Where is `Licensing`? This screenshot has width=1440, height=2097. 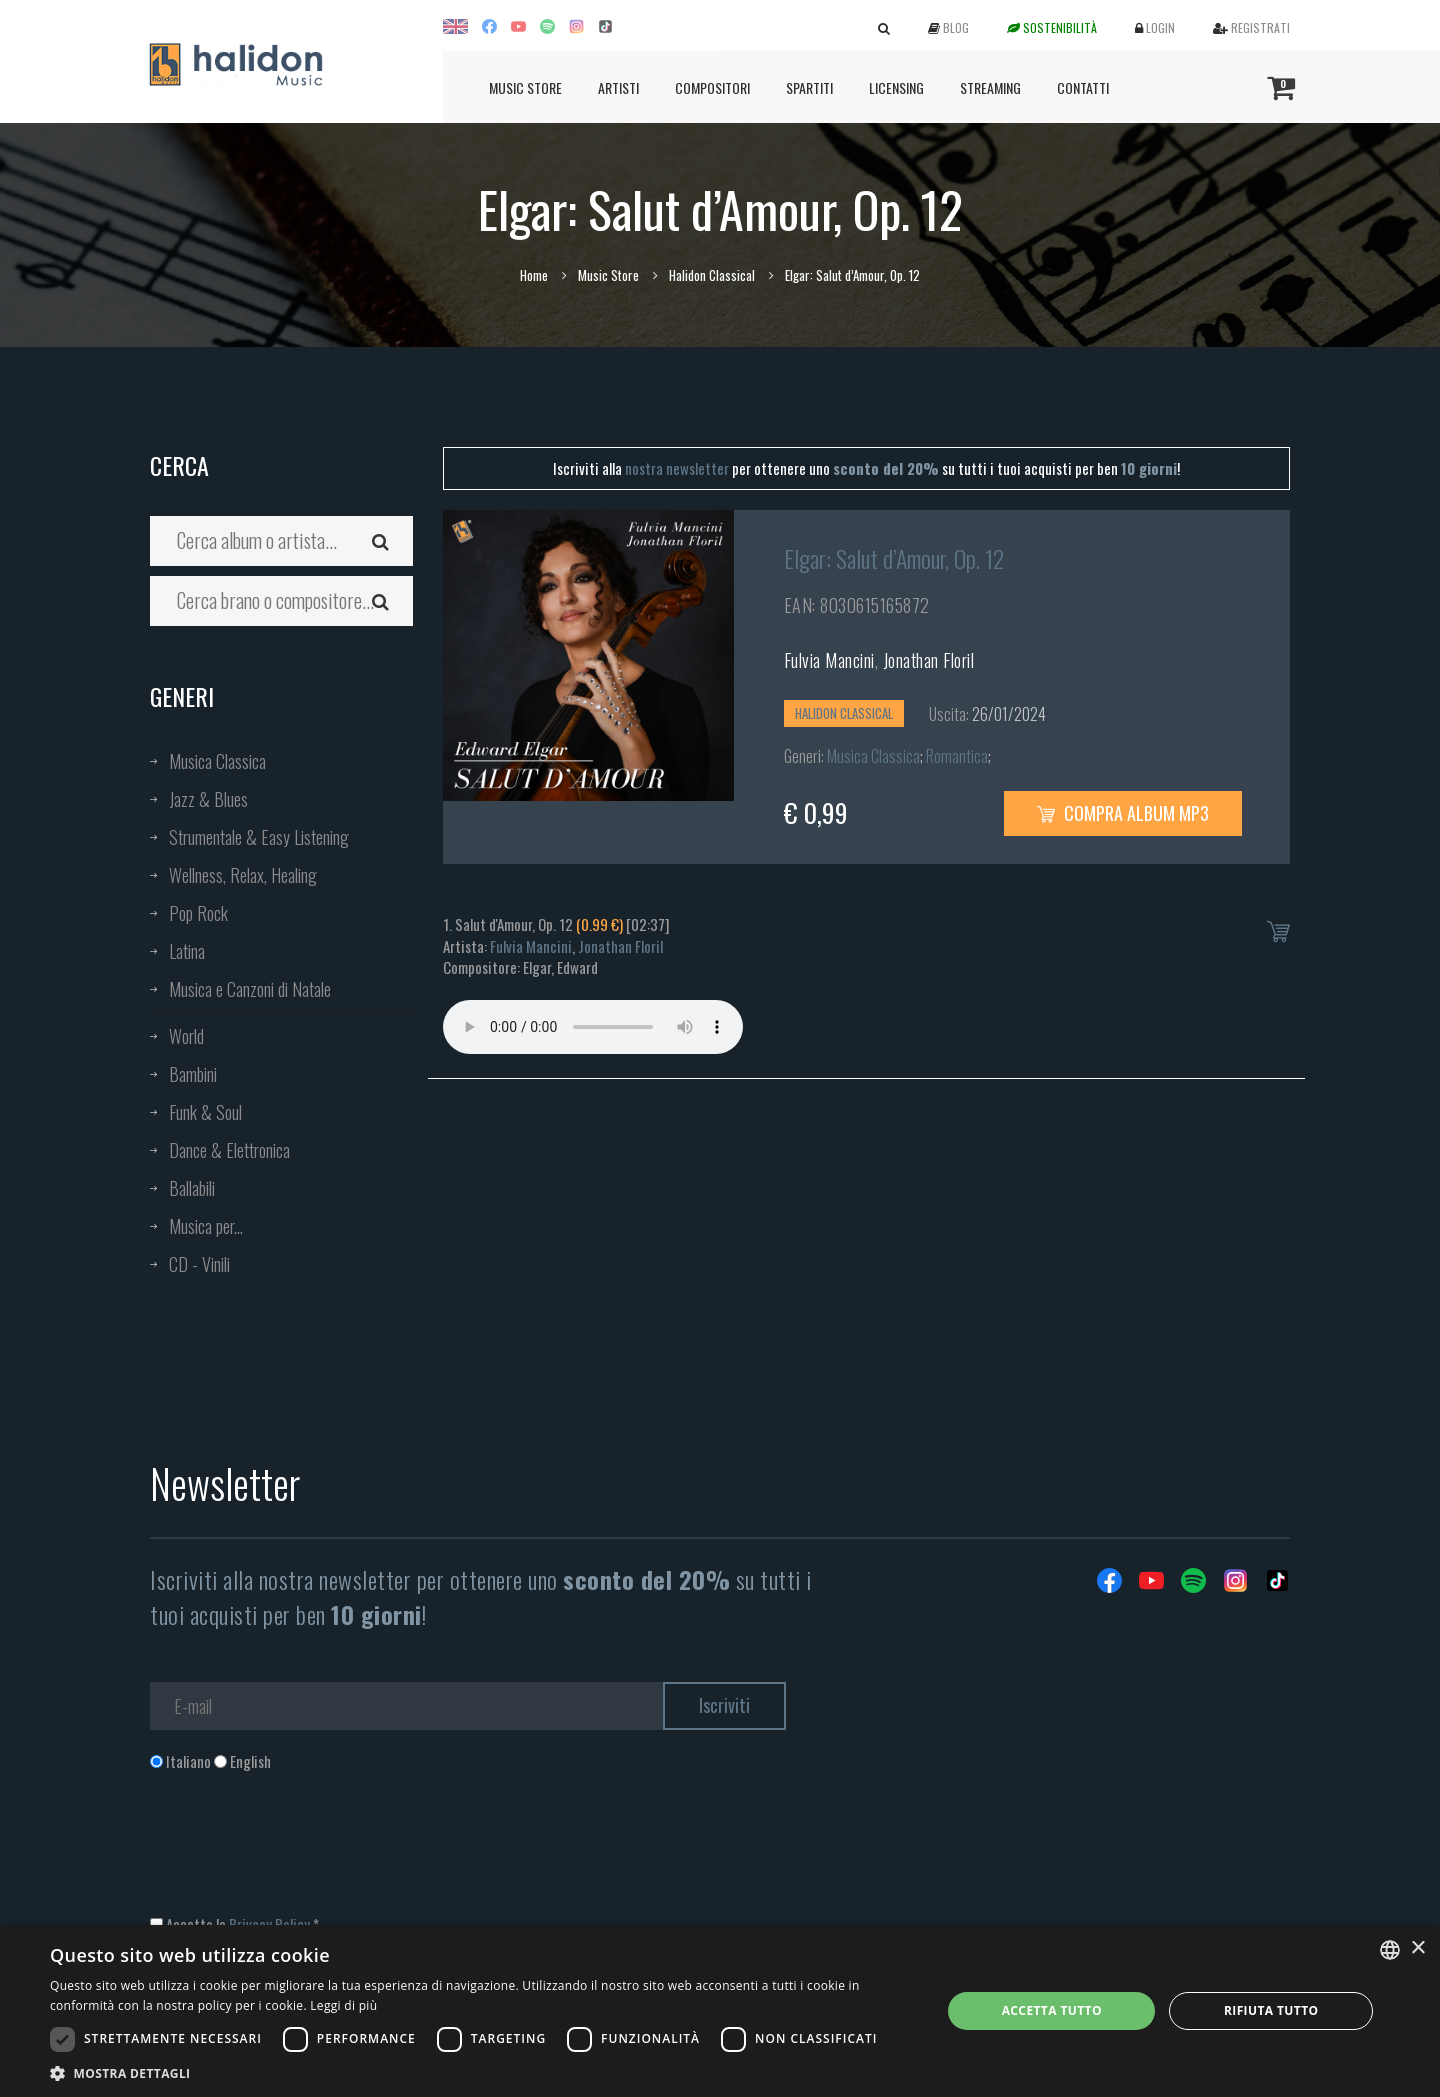
Licensing is located at coordinates (896, 87).